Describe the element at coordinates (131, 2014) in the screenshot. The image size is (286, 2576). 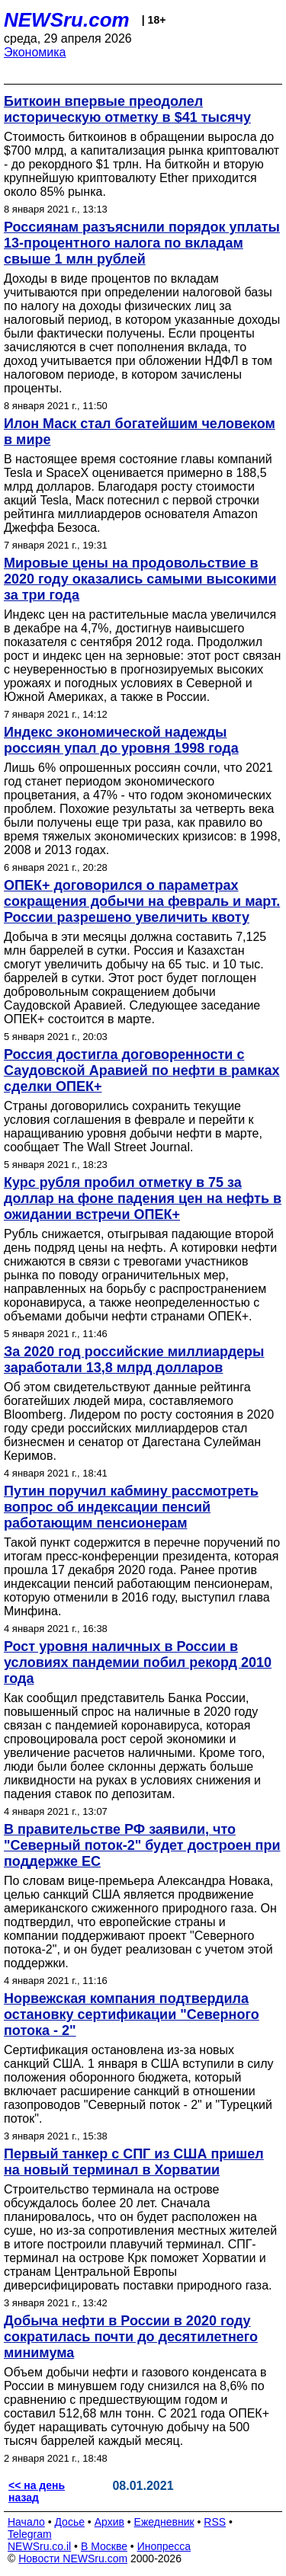
I see `Норвежская компания подтвердила остановку сертификации "Северного потока - 2"` at that location.